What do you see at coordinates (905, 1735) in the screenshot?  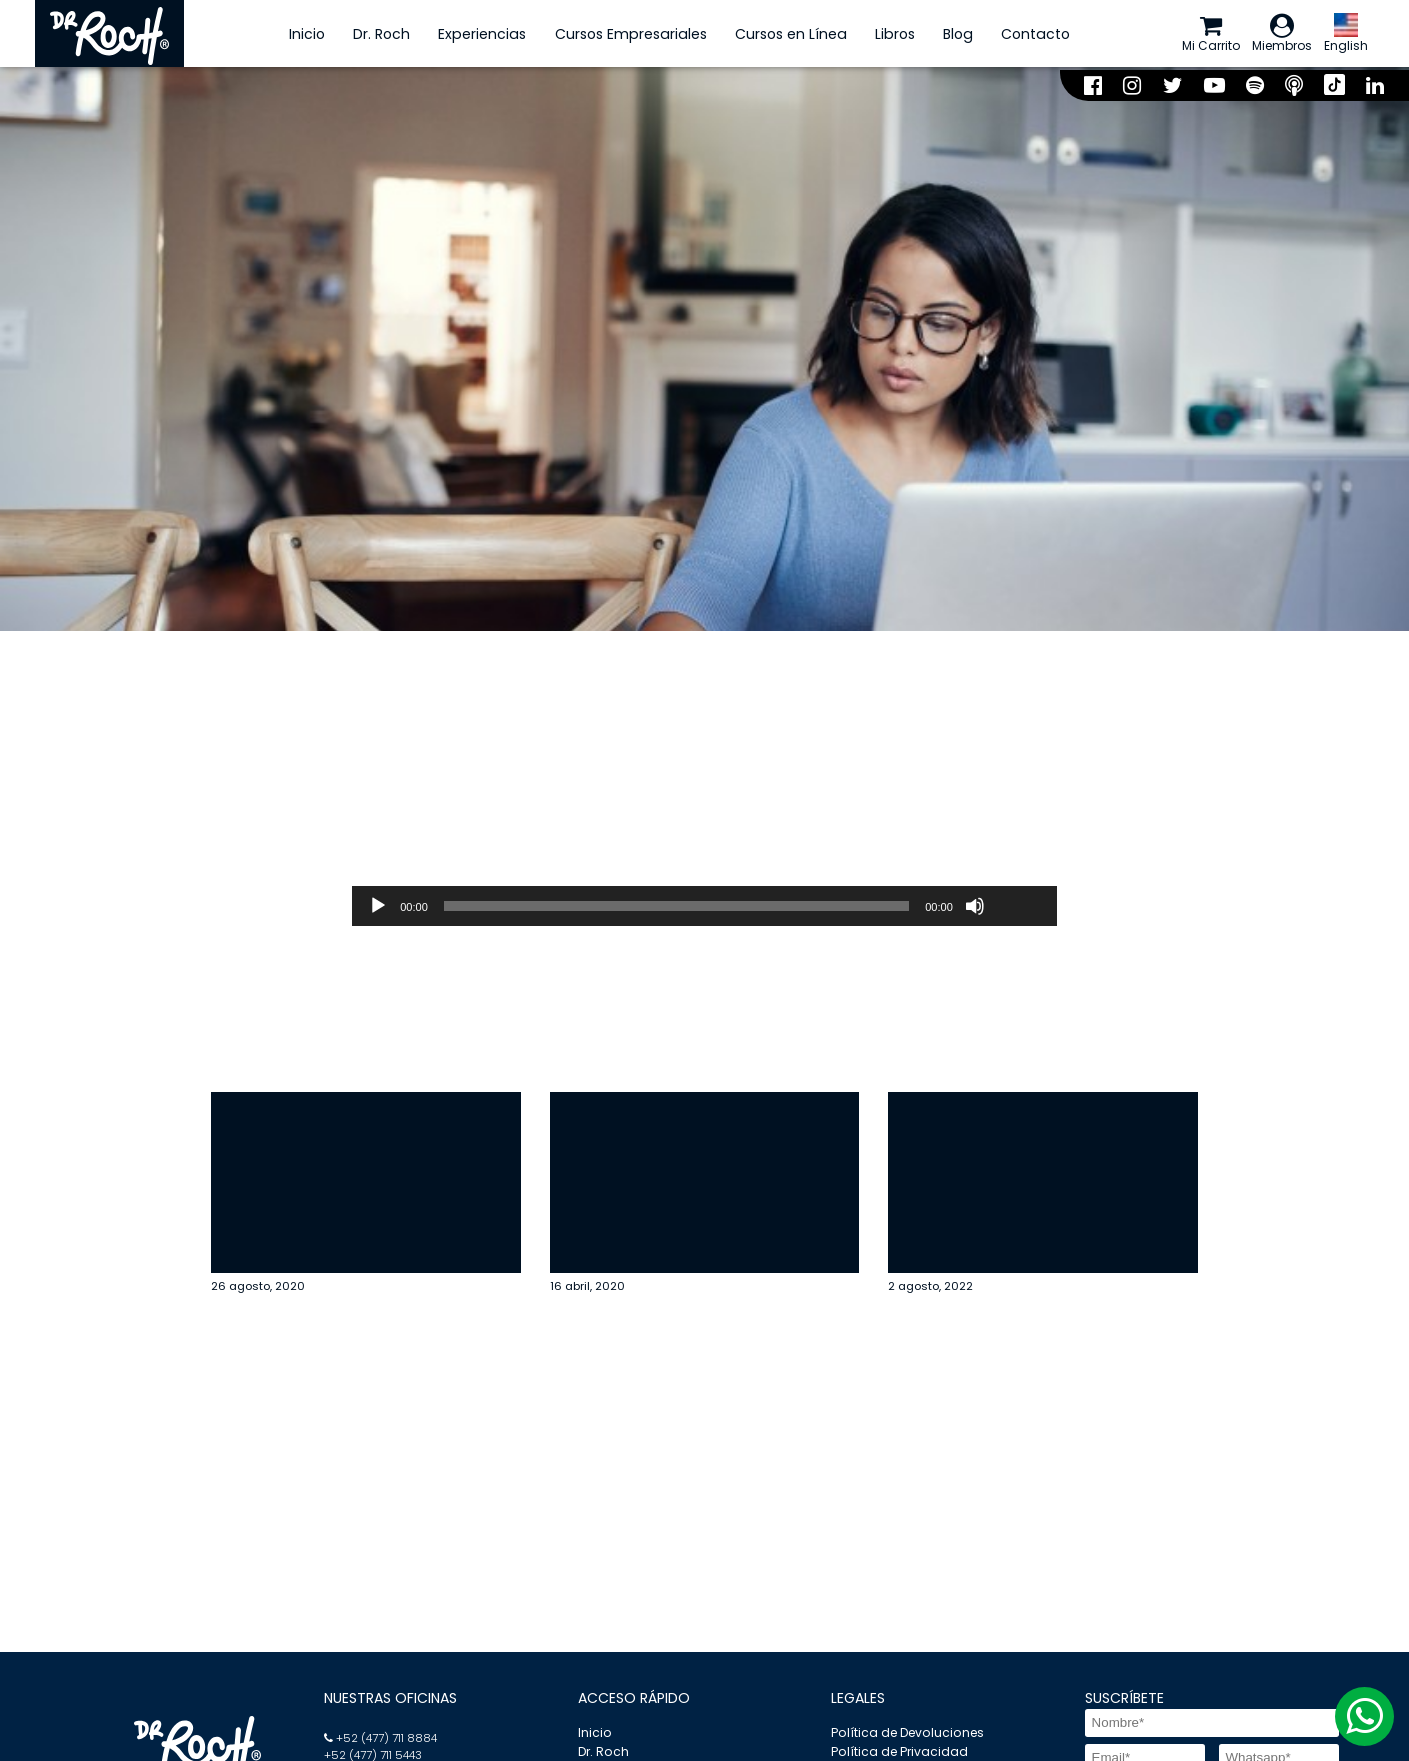 I see `Política de Devoluciones` at bounding box center [905, 1735].